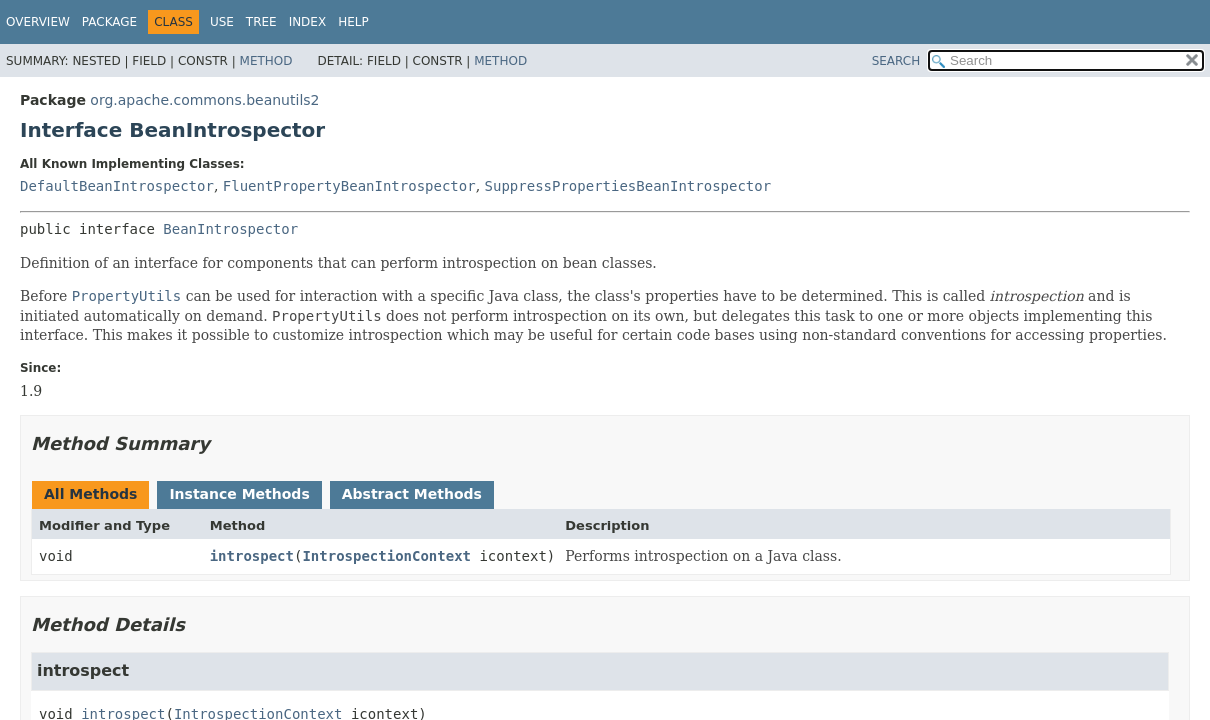 Image resolution: width=1210 pixels, height=720 pixels. Describe the element at coordinates (222, 22) in the screenshot. I see `Use` at that location.